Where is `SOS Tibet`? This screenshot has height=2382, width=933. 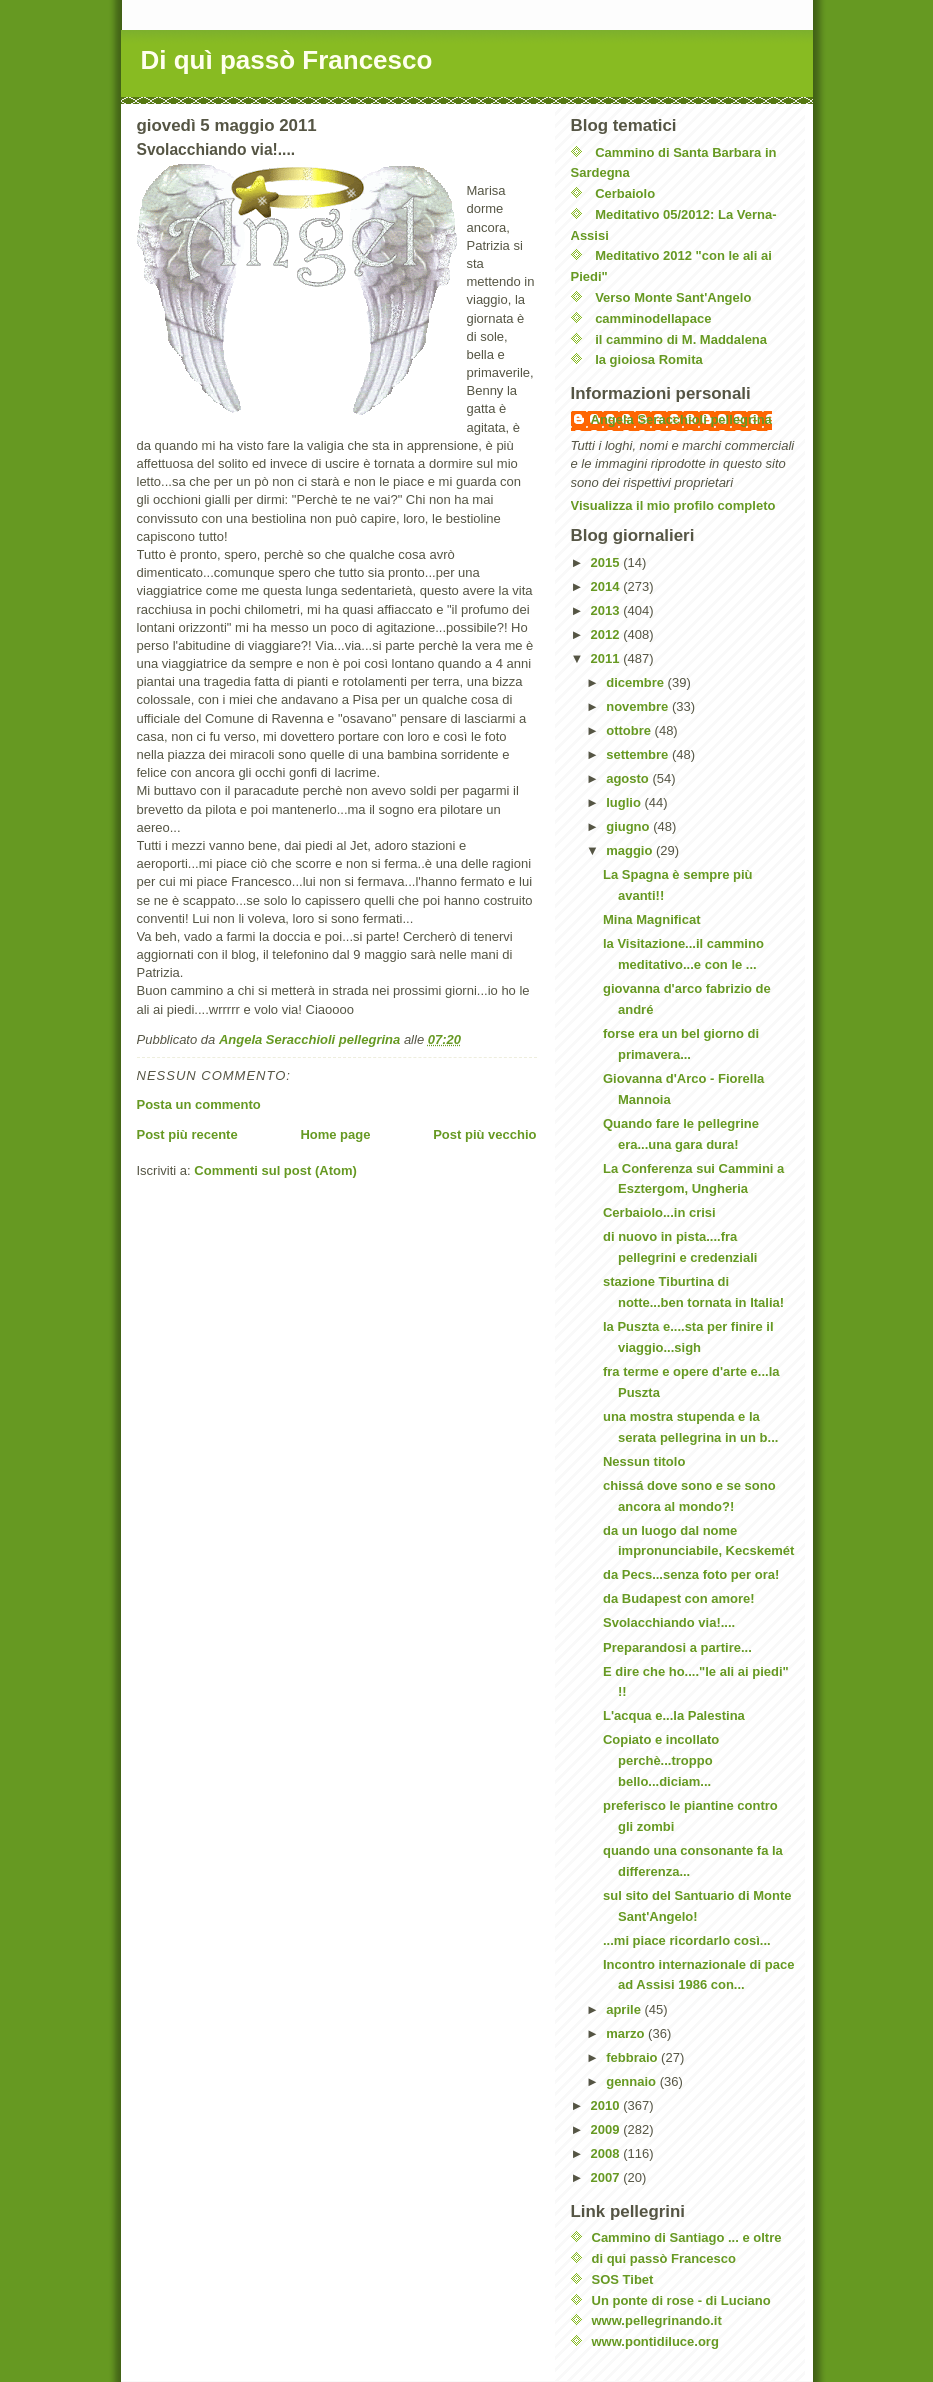
SOS Tibet is located at coordinates (623, 2279).